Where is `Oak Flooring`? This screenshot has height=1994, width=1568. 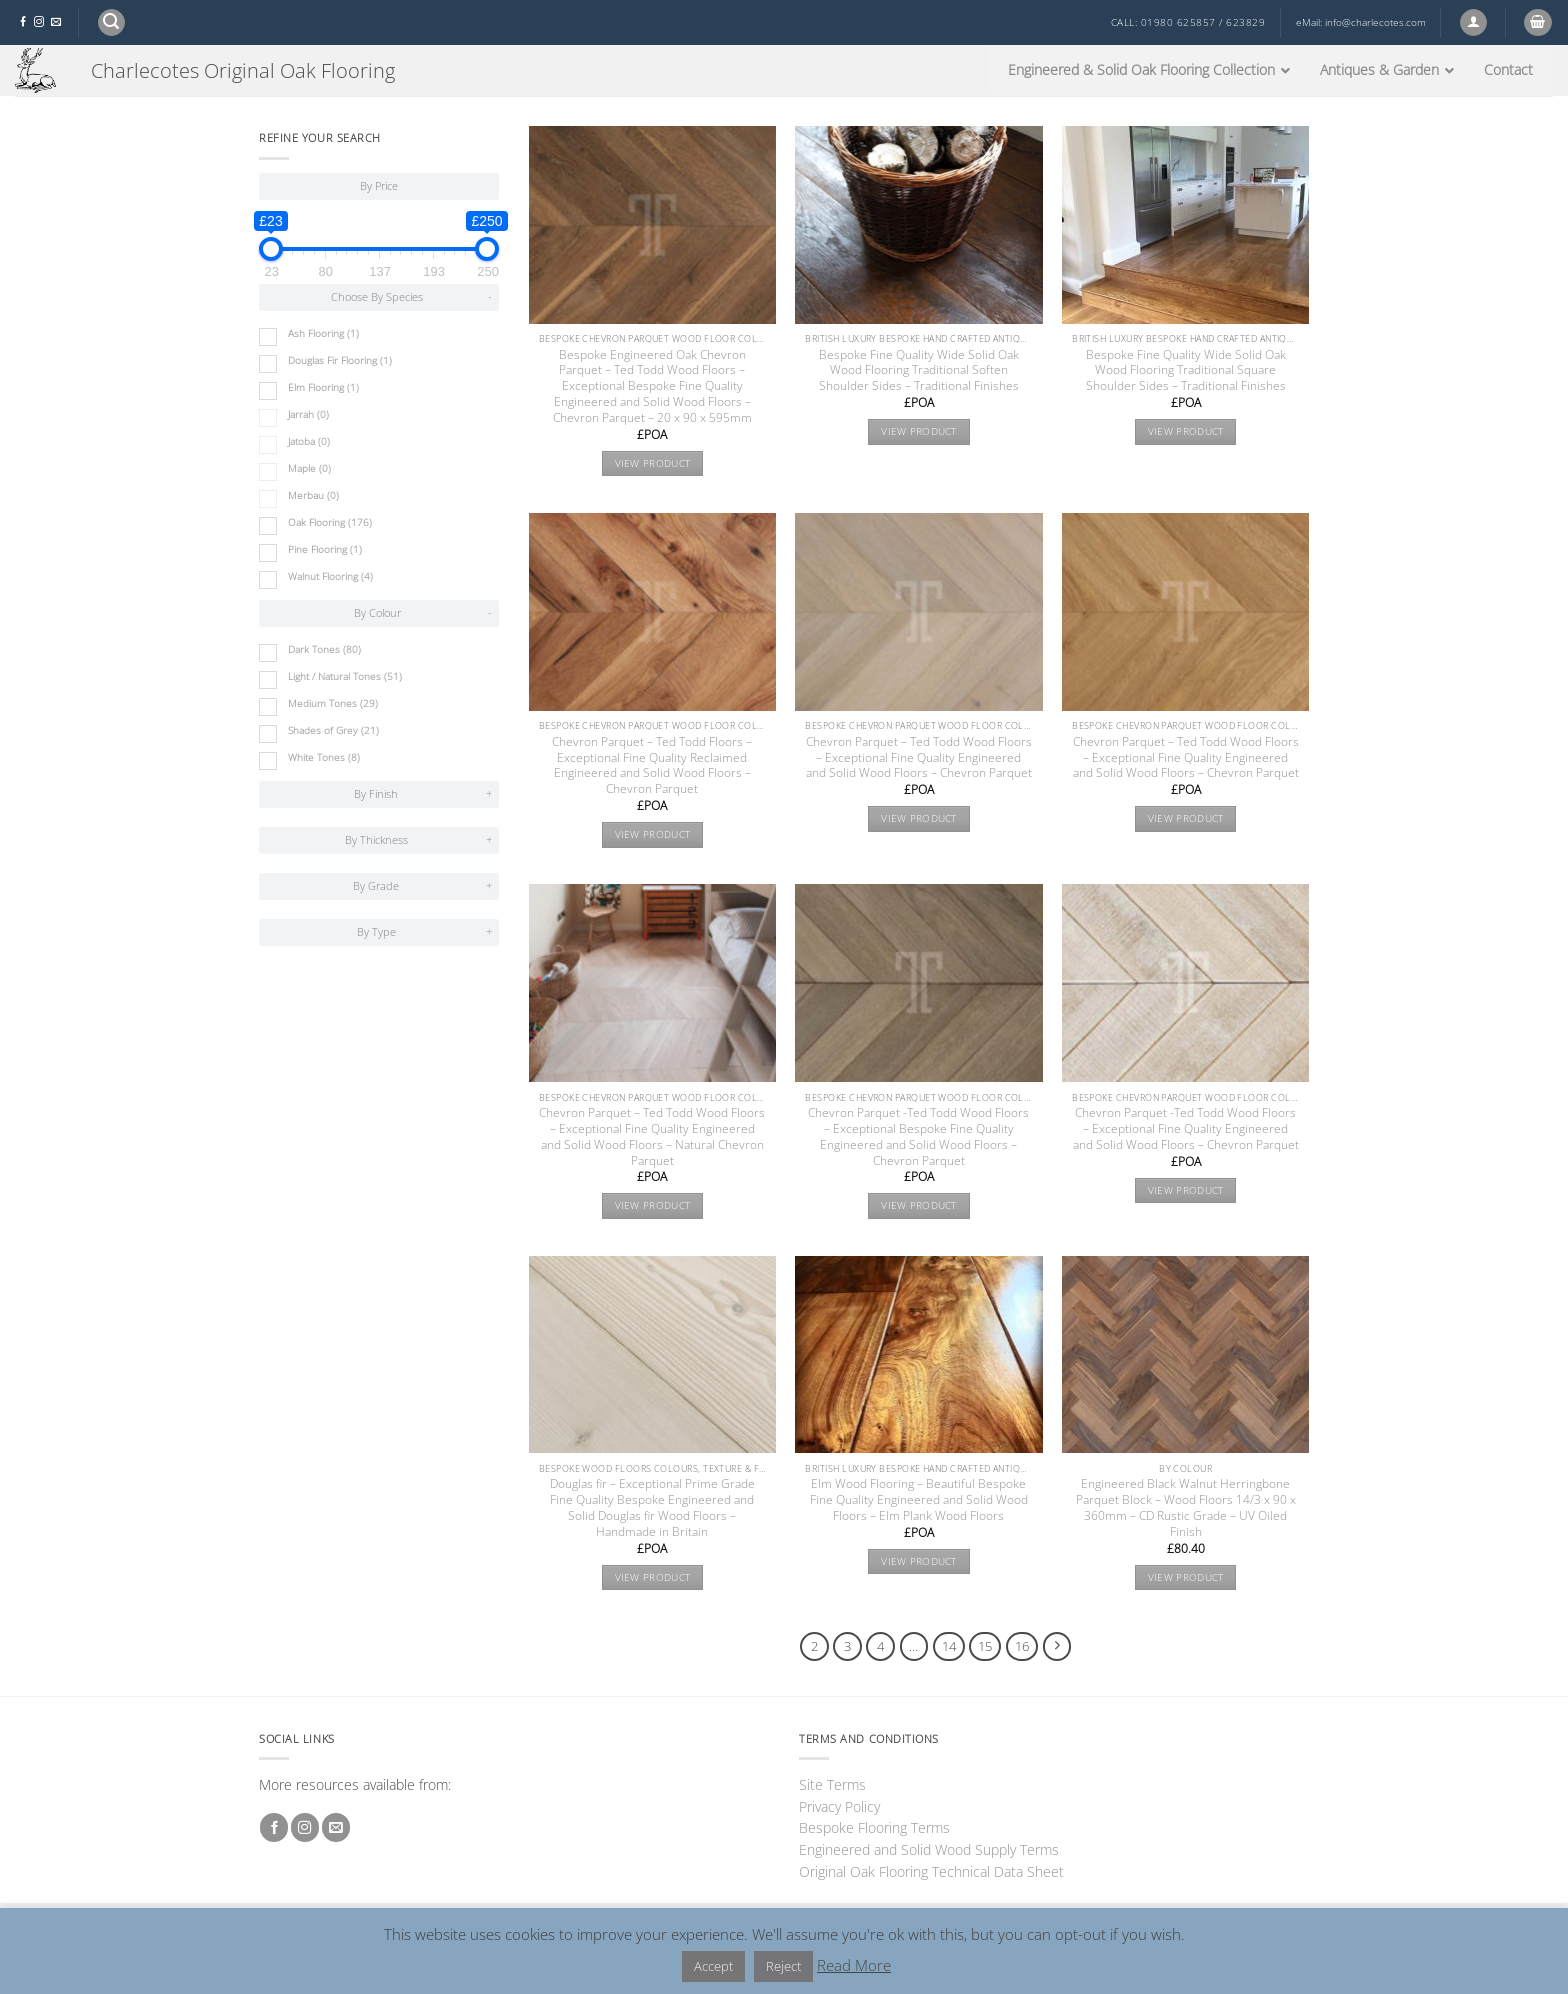
Oak Flooring is located at coordinates (330, 522).